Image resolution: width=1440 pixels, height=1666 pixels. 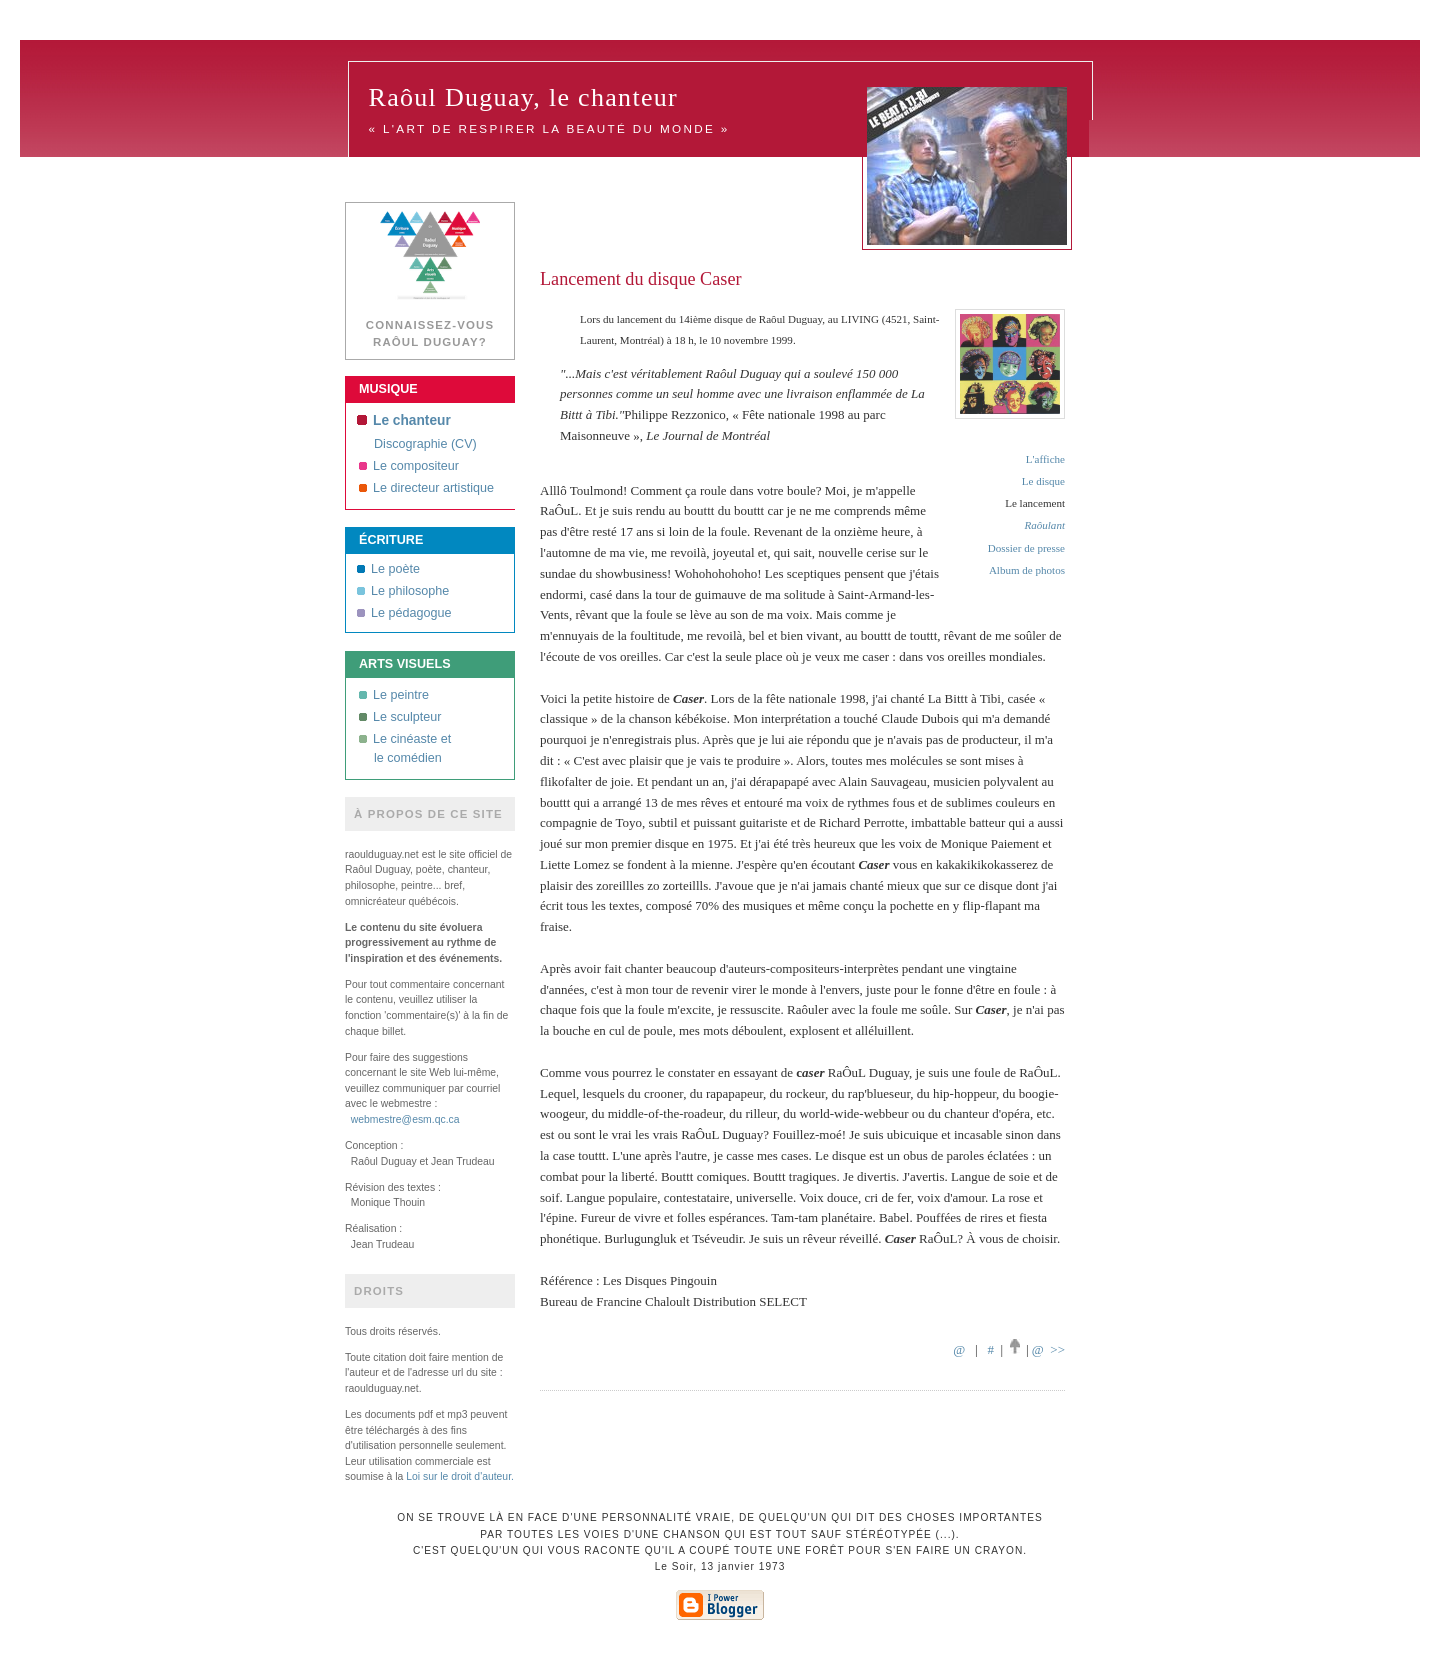 I want to click on Loi sur le droit d'auteur., so click(x=460, y=1476).